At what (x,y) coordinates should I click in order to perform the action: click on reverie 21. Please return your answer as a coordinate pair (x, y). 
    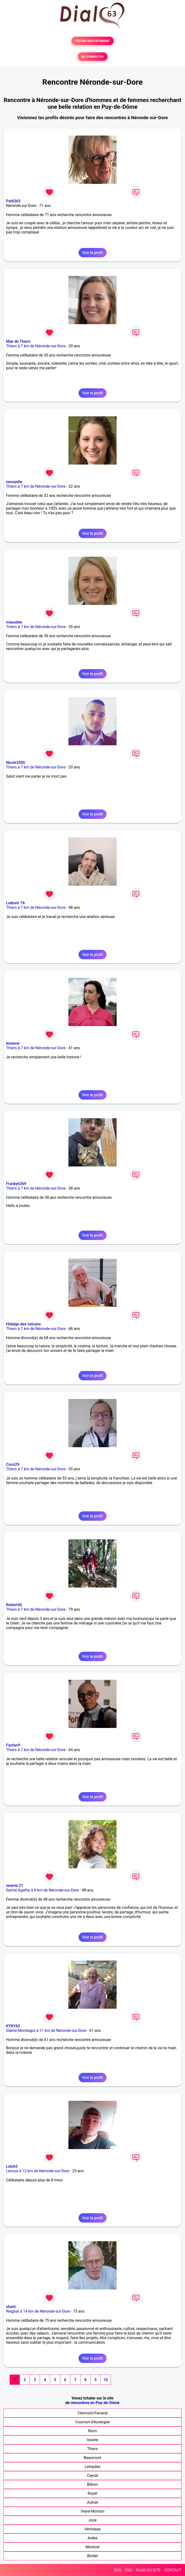
    Looking at the image, I should click on (14, 1885).